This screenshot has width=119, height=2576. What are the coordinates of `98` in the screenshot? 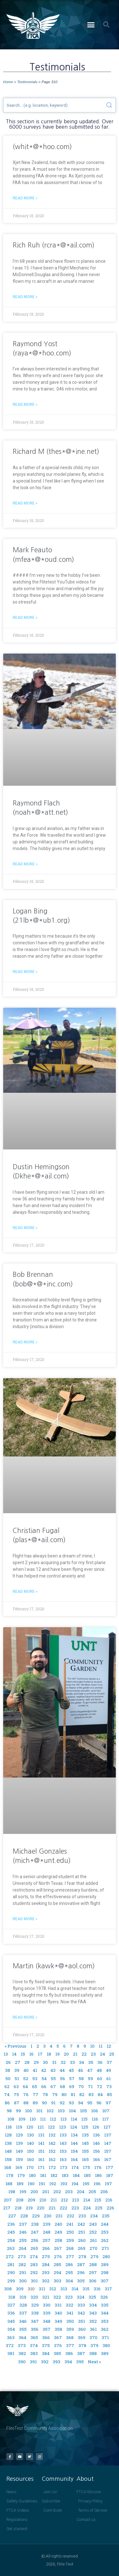 It's located at (9, 2111).